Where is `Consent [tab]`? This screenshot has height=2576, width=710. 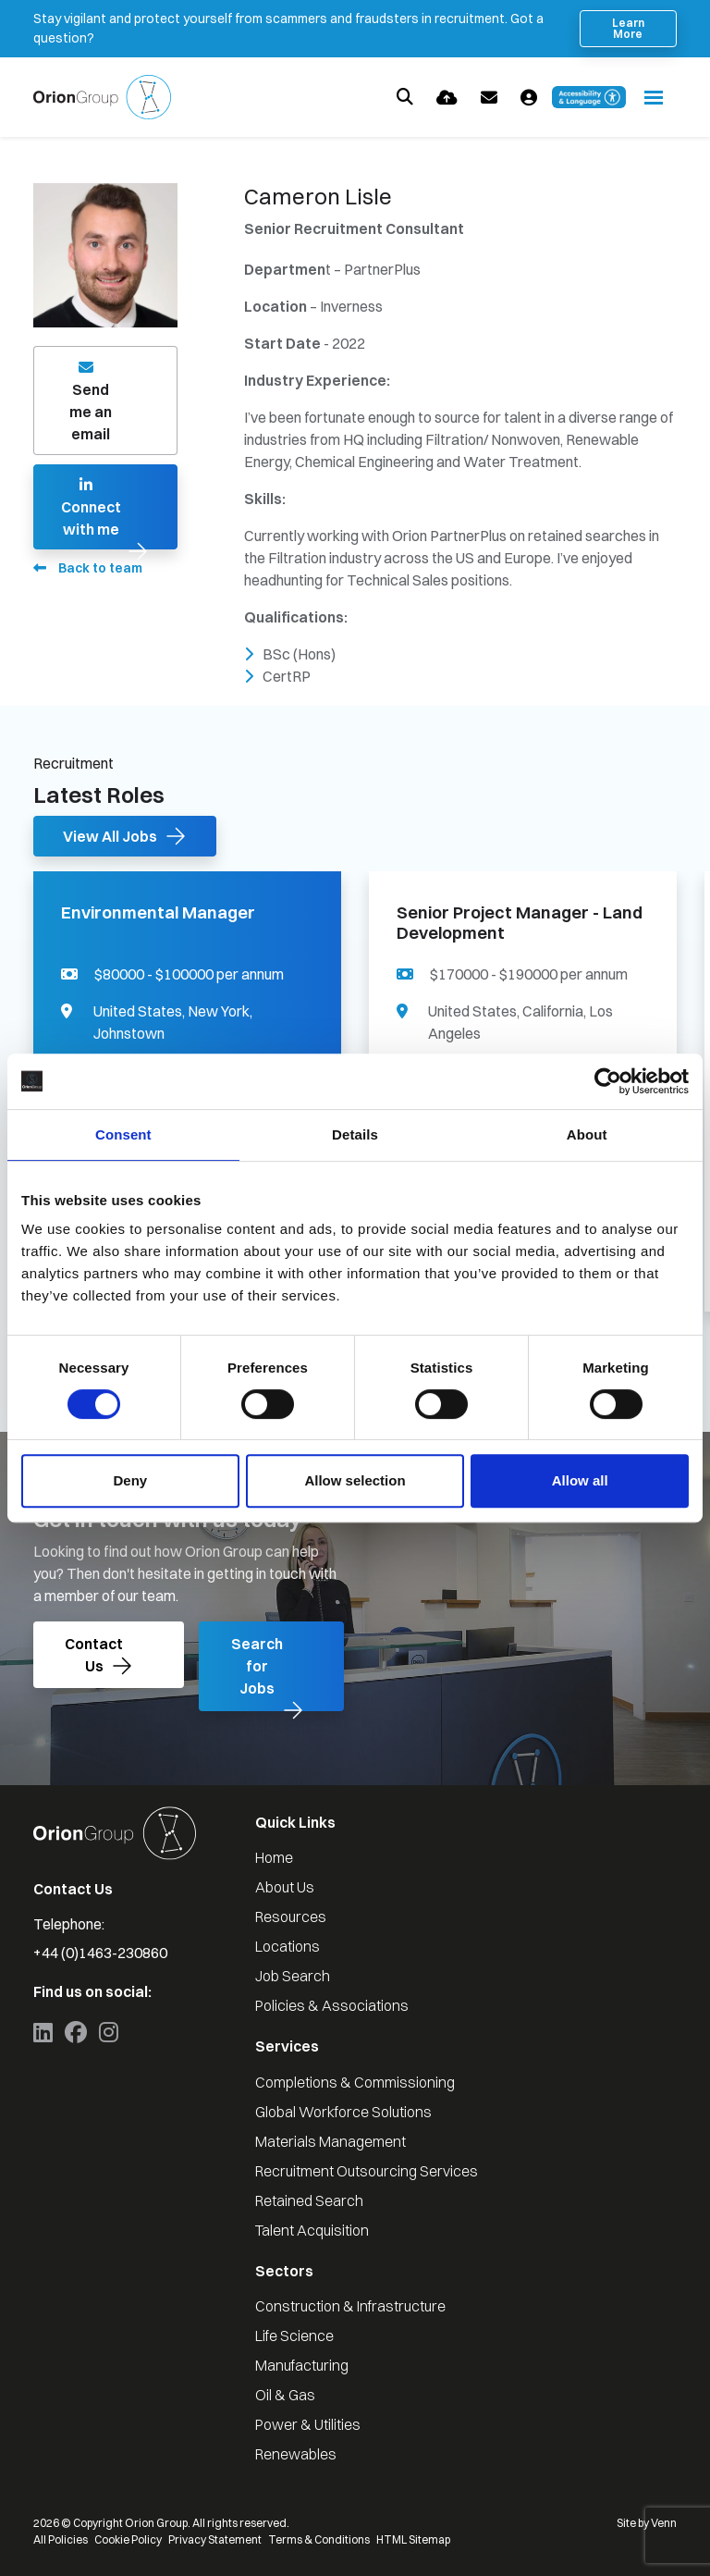 Consent [tab] is located at coordinates (123, 1134).